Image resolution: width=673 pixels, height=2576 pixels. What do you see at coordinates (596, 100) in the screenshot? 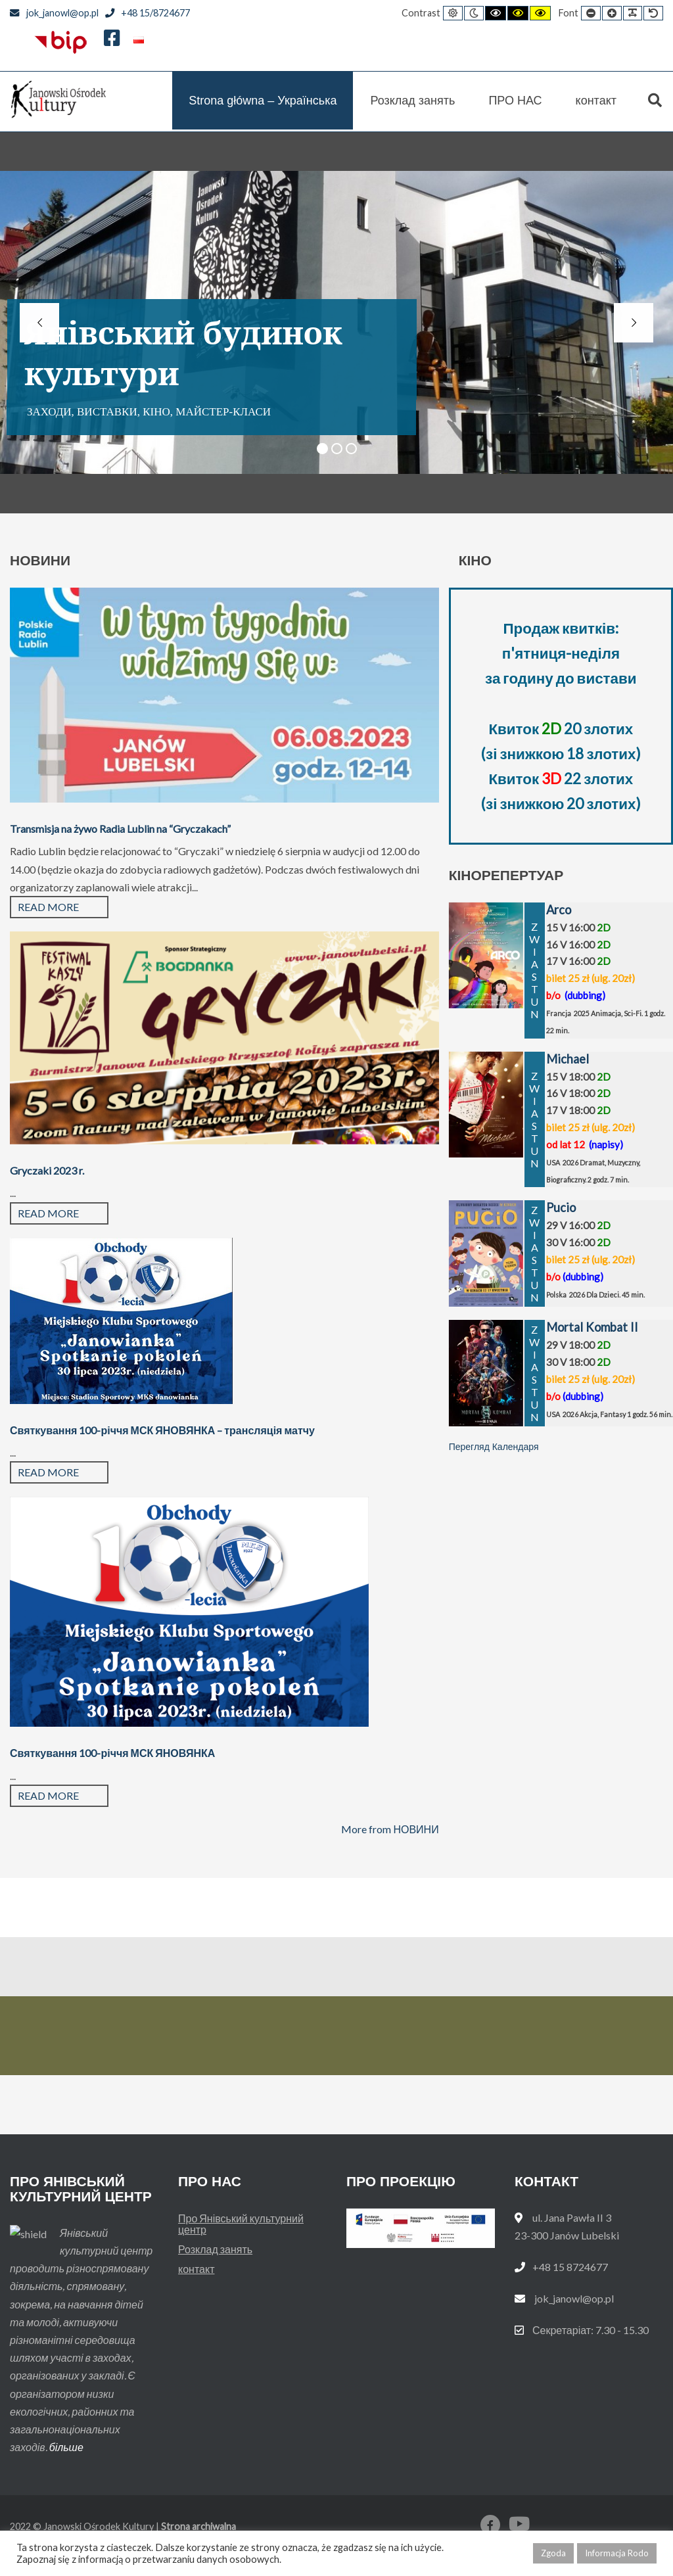
I see `контакт` at bounding box center [596, 100].